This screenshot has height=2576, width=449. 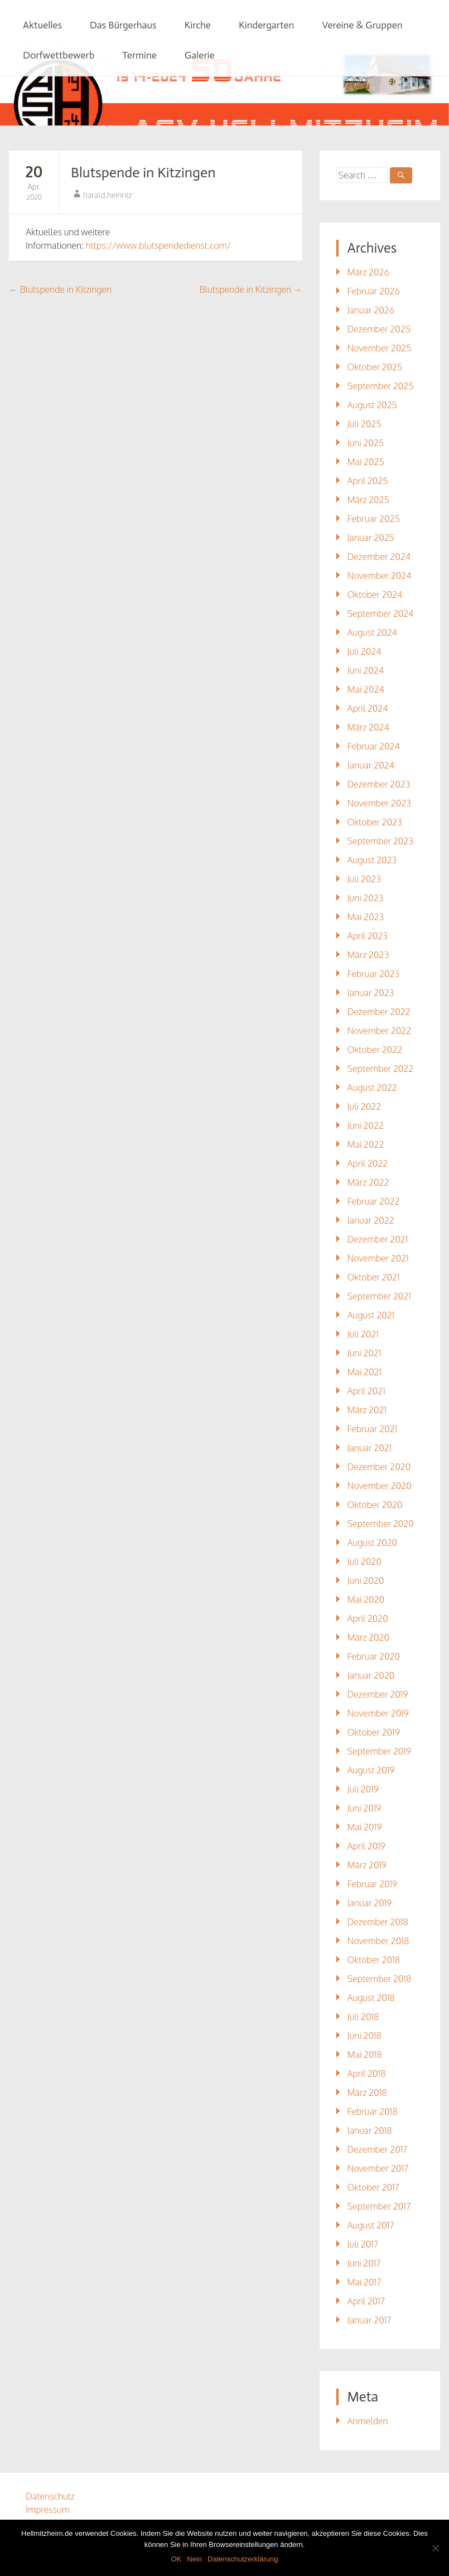 What do you see at coordinates (369, 2130) in the screenshot?
I see `Januar 2018` at bounding box center [369, 2130].